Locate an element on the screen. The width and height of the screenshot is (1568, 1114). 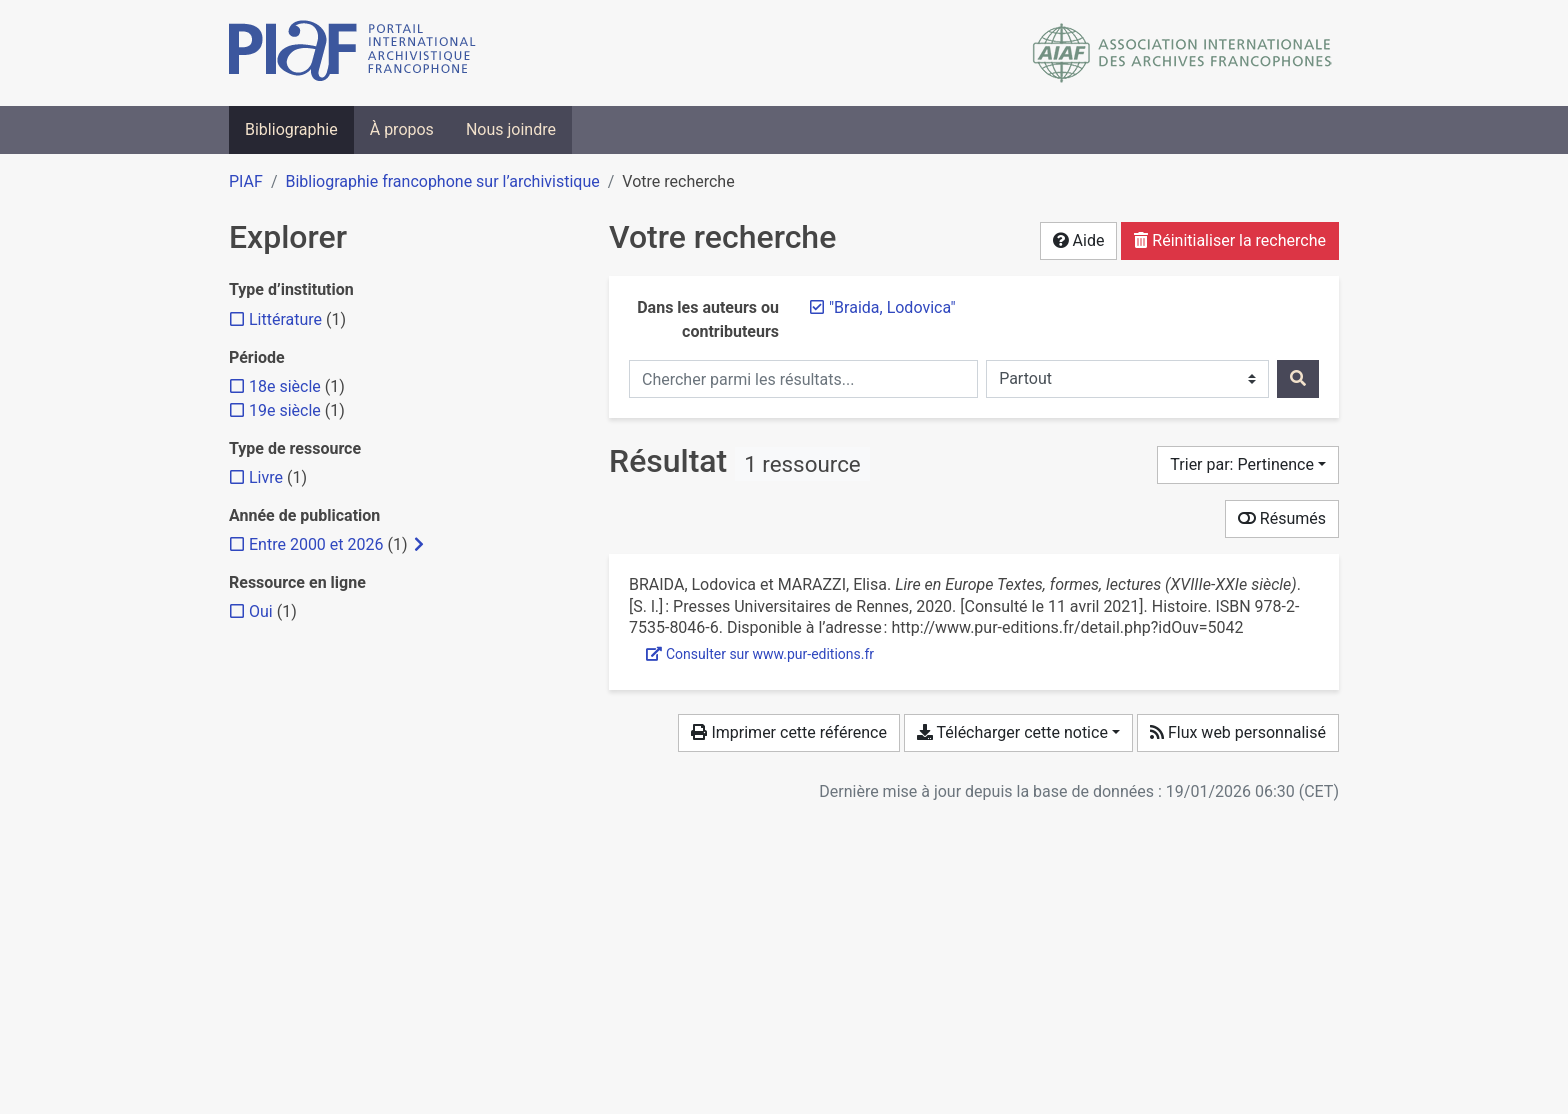
[Ajouter le filtre 'Littérature'] is located at coordinates (285, 319).